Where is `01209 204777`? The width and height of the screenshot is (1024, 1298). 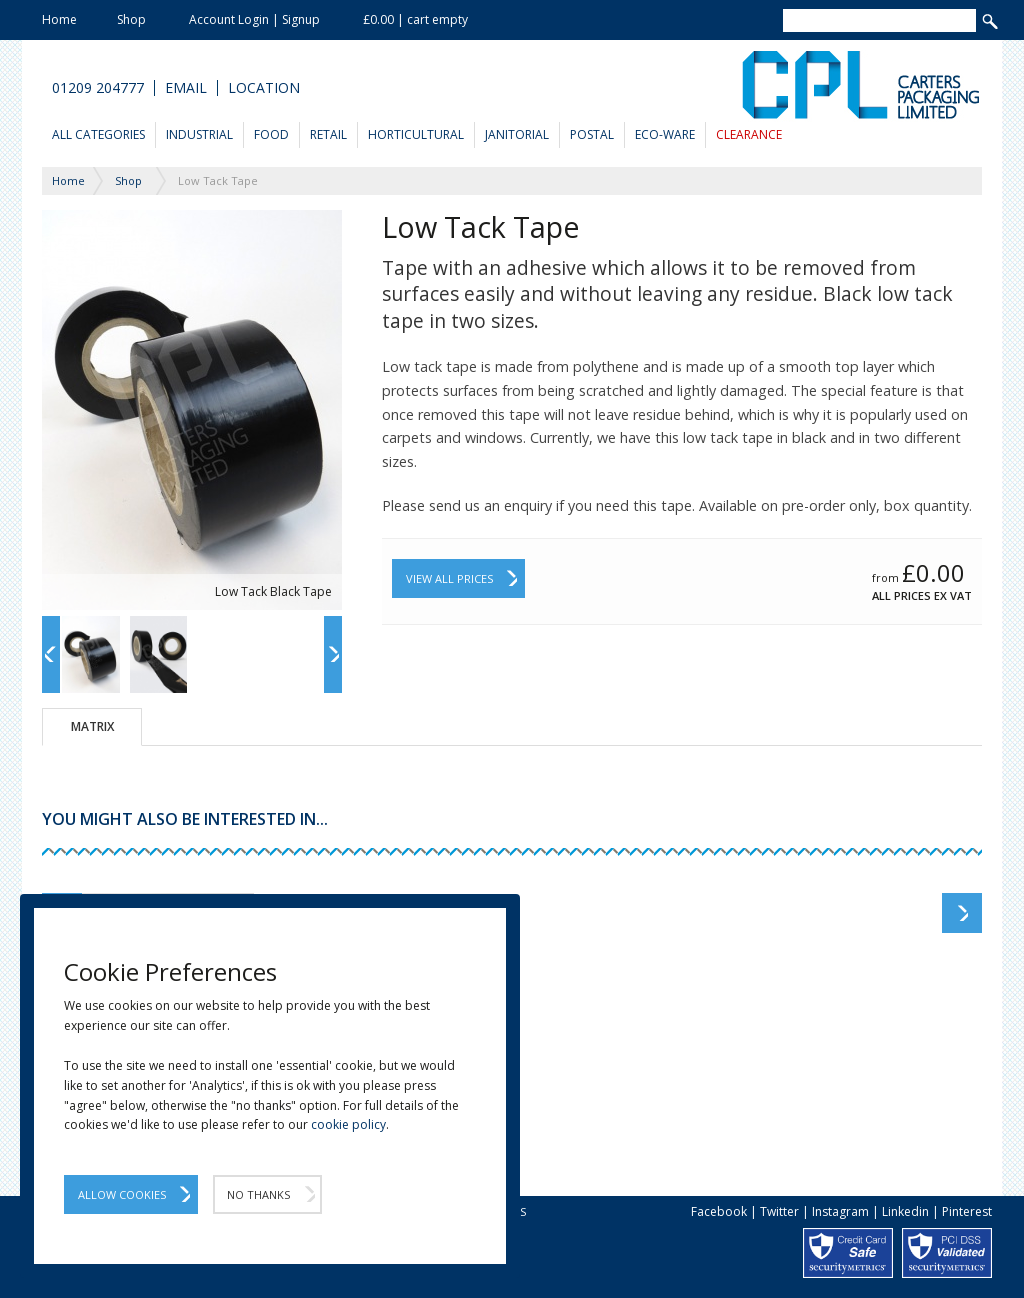
01209 204777 is located at coordinates (98, 88).